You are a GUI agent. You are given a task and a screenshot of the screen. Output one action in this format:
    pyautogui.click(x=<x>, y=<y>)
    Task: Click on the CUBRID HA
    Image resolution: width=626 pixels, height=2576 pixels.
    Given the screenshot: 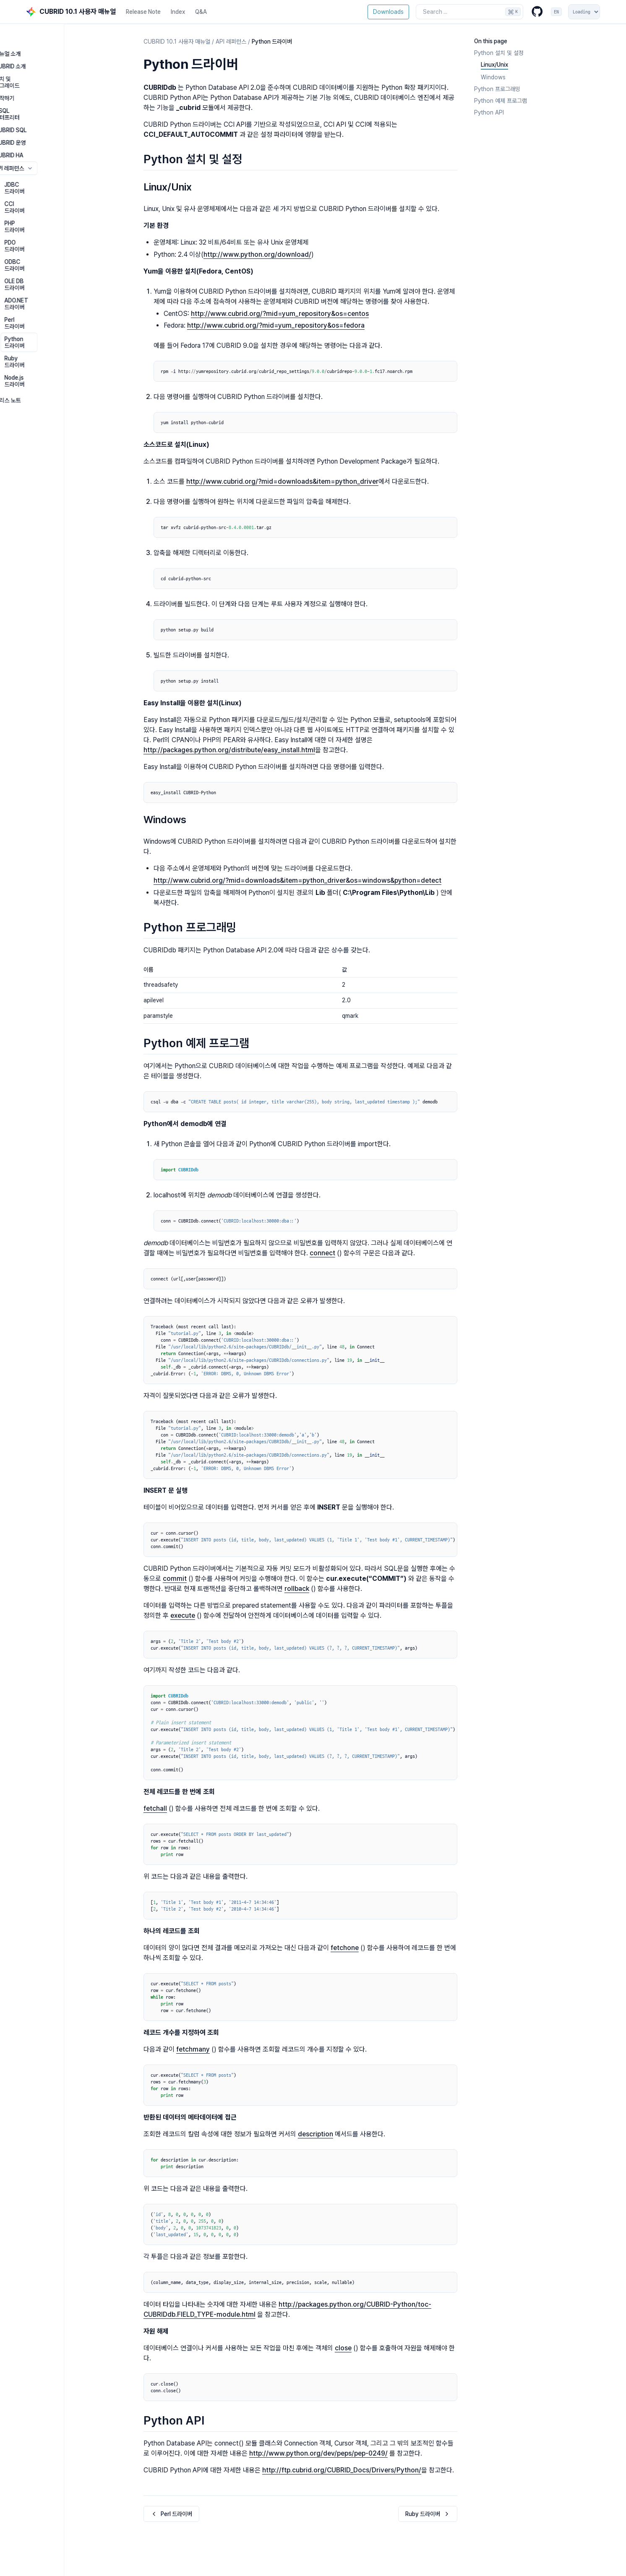 What is the action you would take?
    pyautogui.click(x=40, y=131)
    